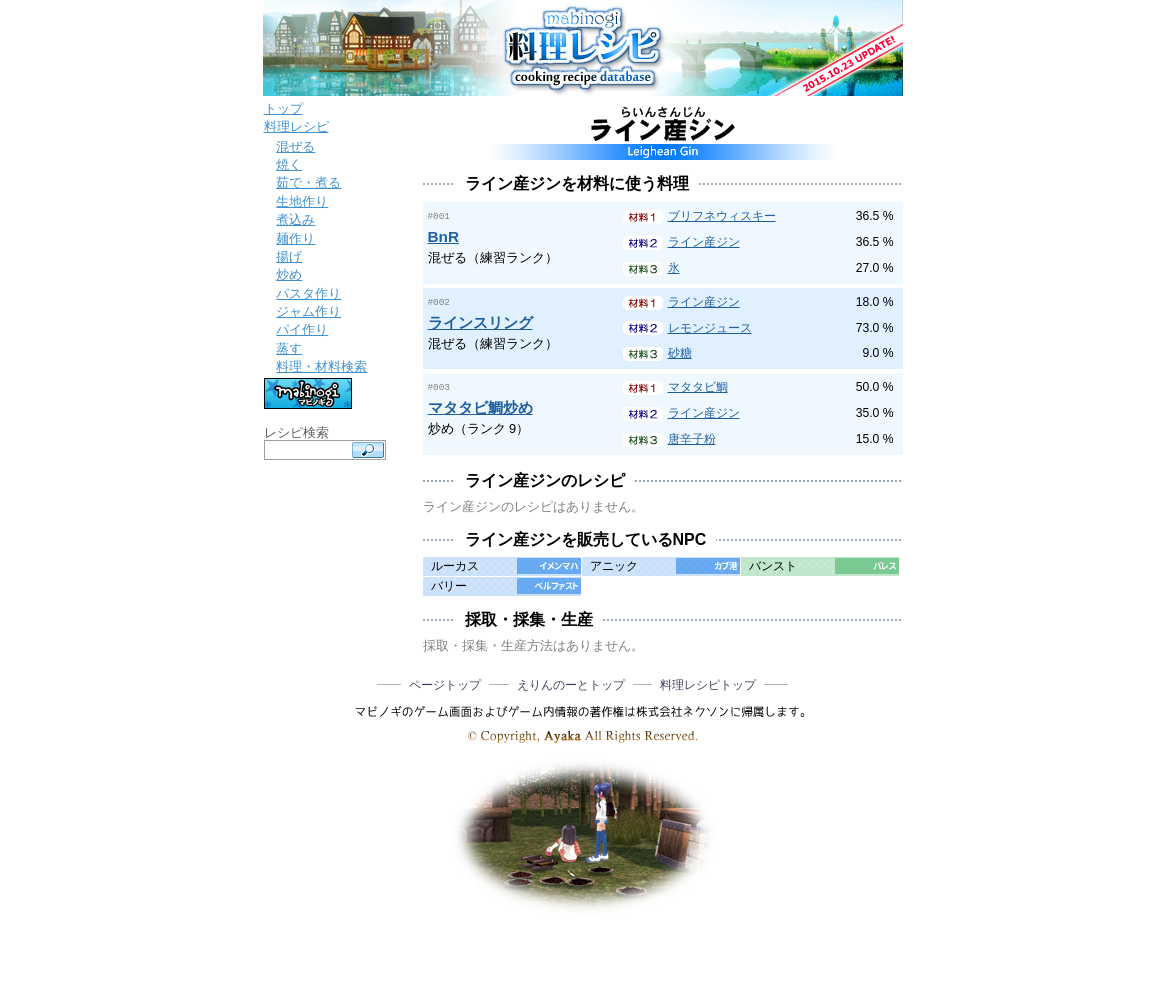  I want to click on 茹で・煮る, so click(308, 182).